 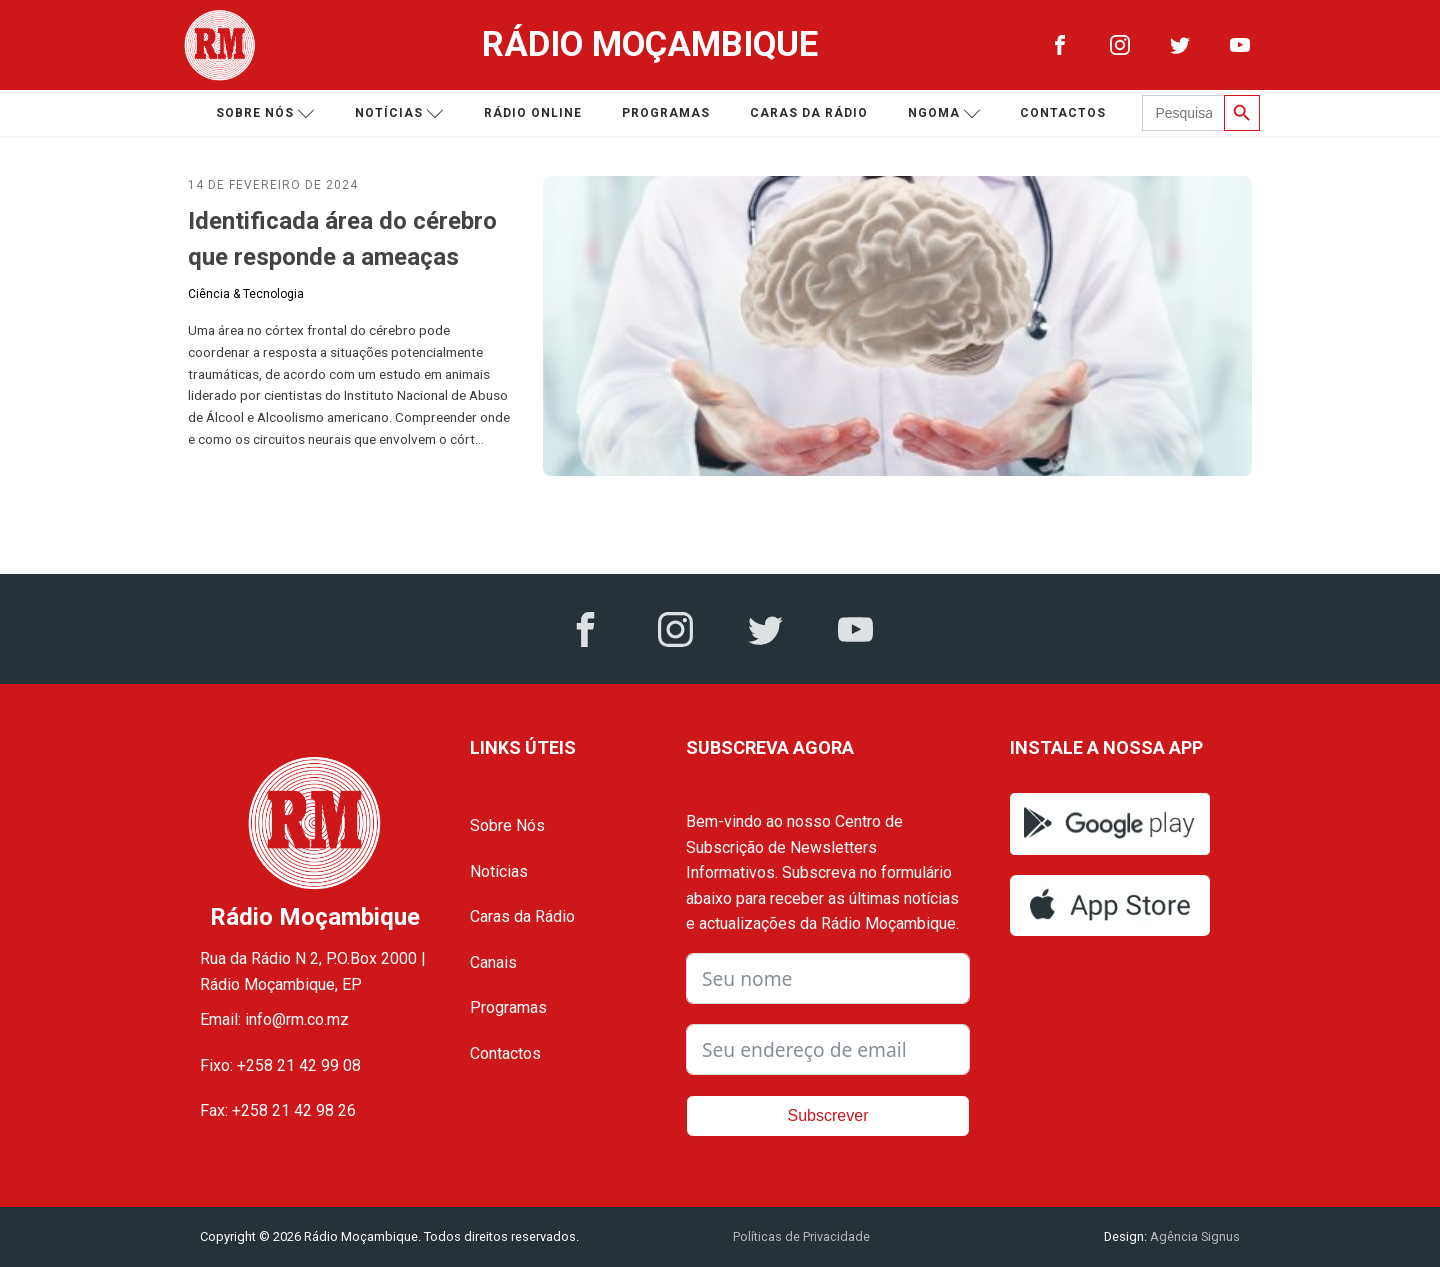 I want to click on Contactos, so click(x=1063, y=113).